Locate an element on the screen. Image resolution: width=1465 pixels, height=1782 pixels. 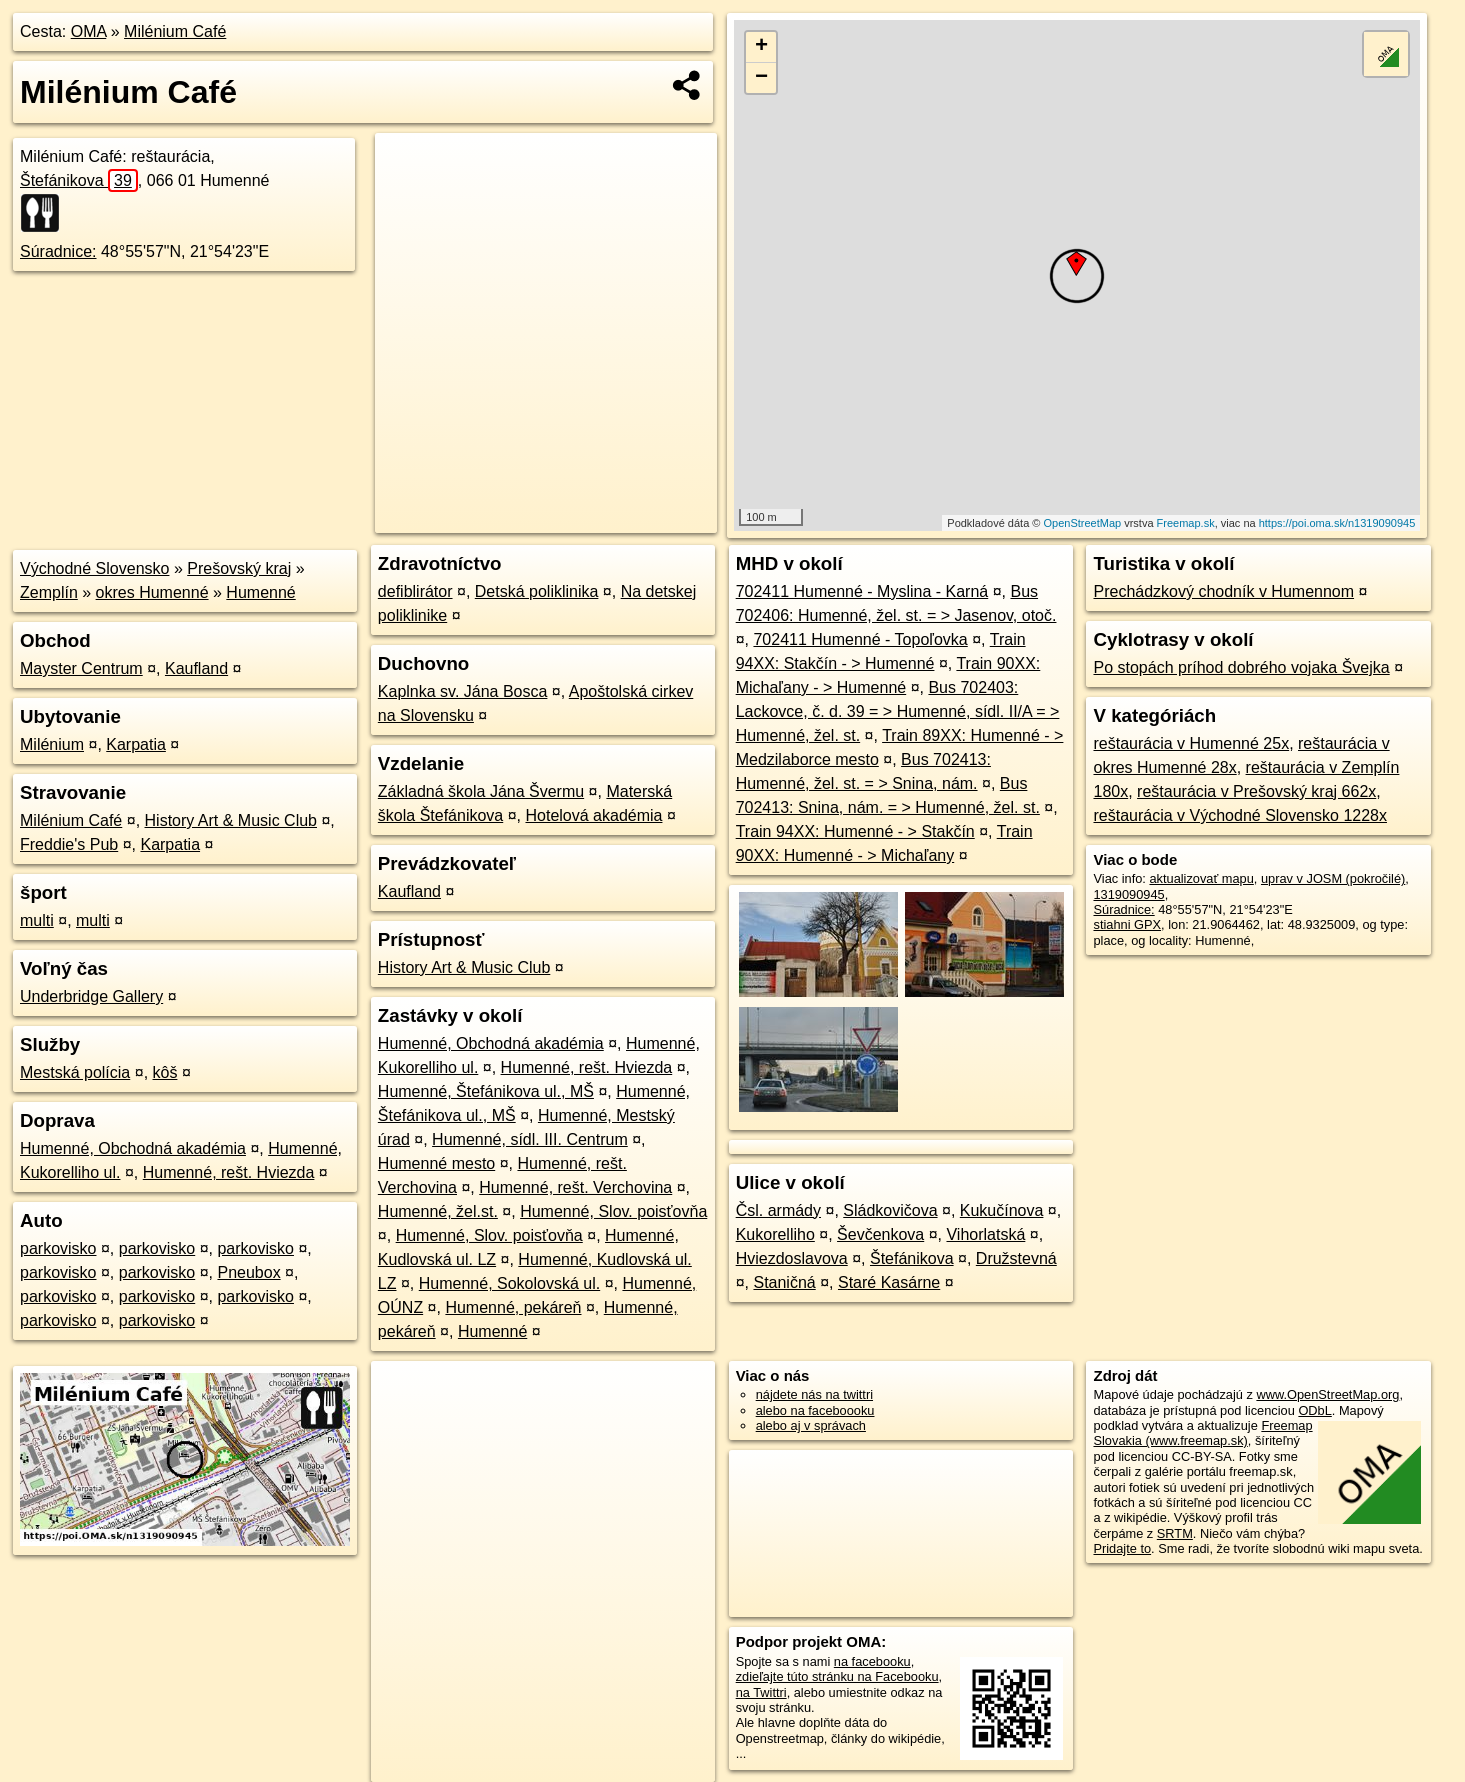
702411 Humenné - Myslina - Karná is located at coordinates (862, 591).